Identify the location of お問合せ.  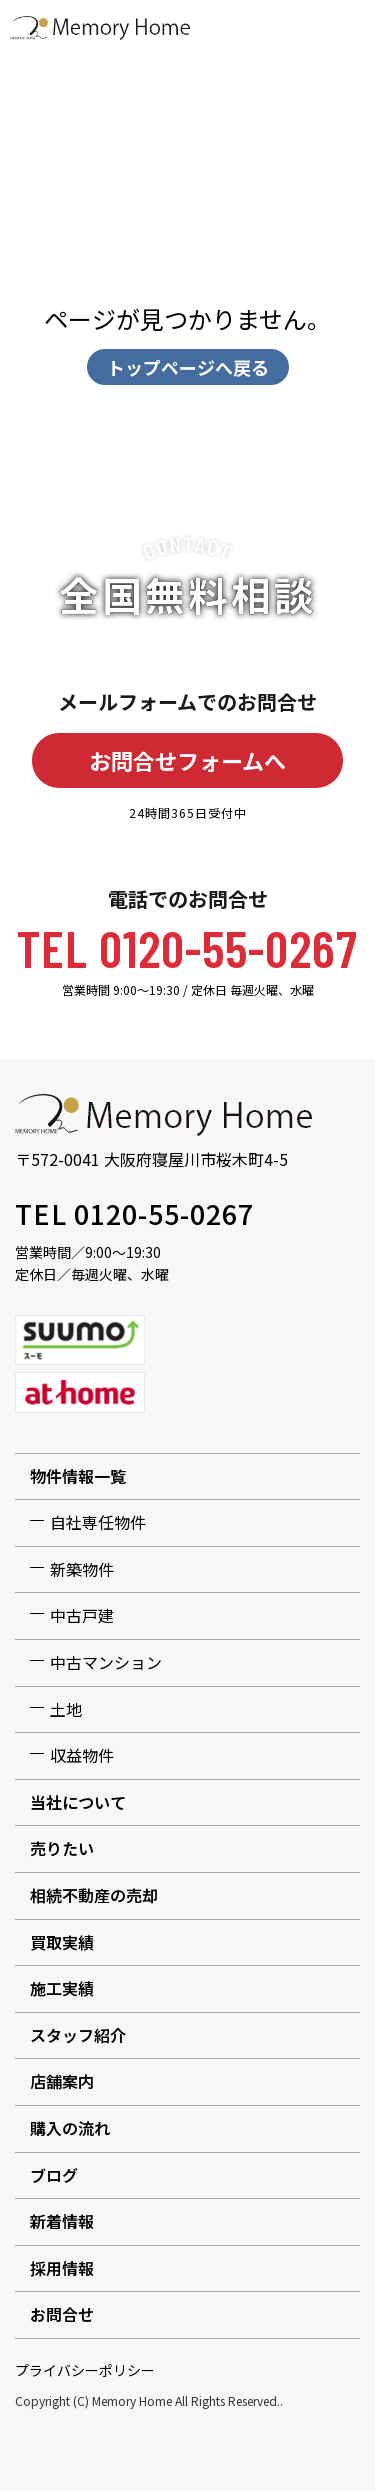
(62, 2314).